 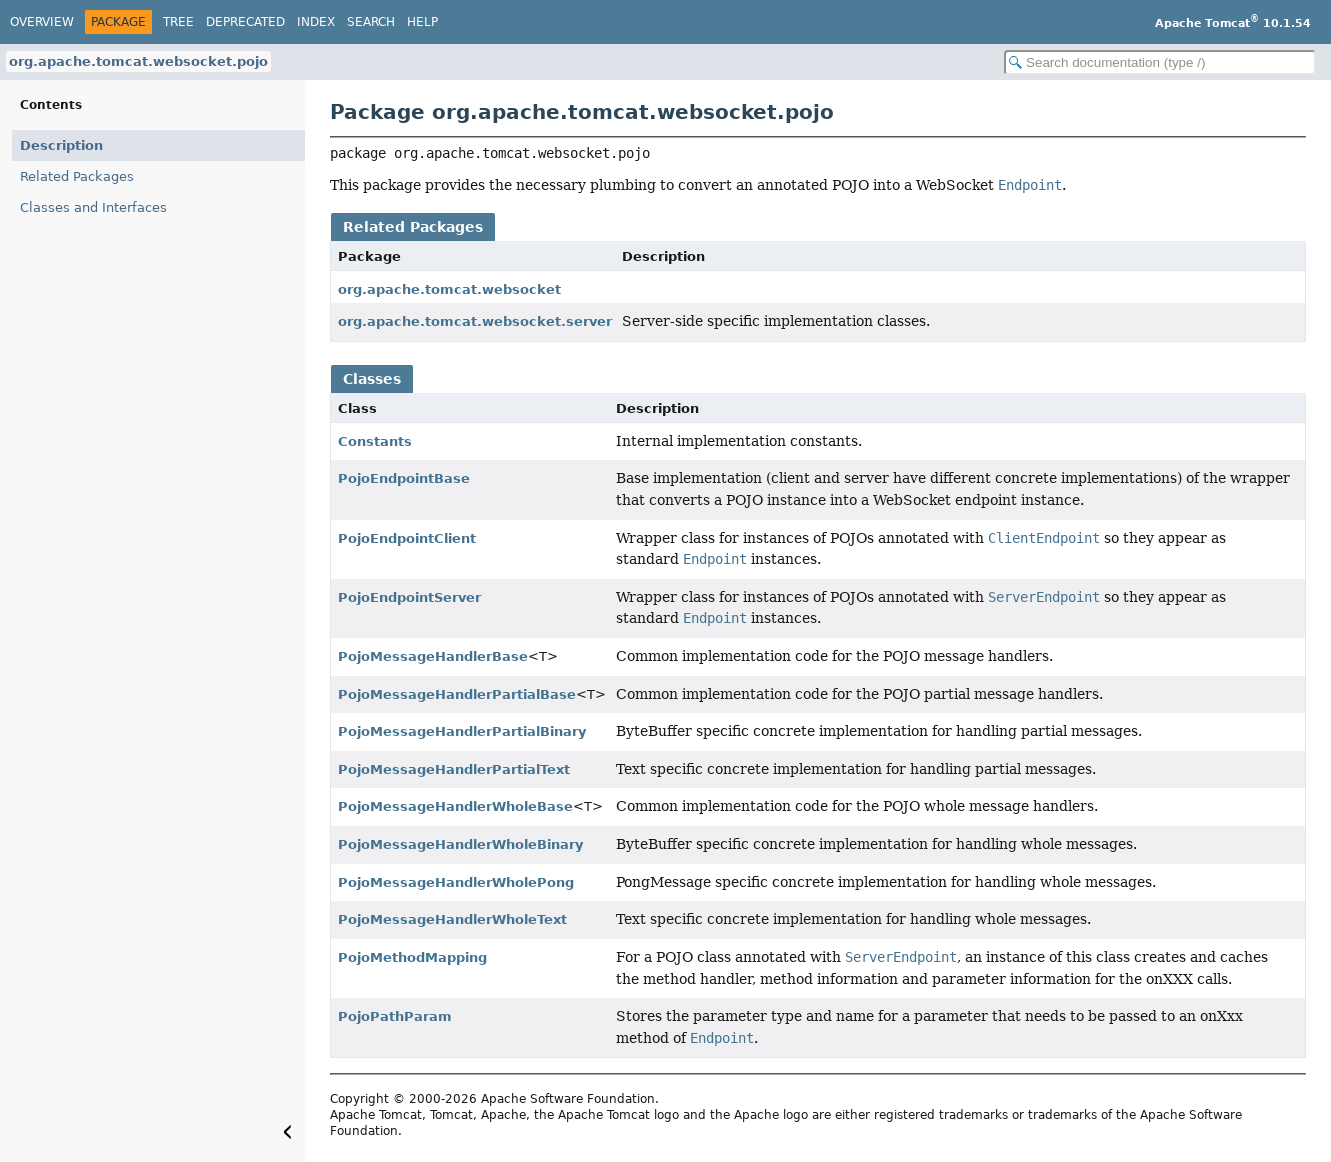 I want to click on PojoPathParam, so click(x=395, y=1016).